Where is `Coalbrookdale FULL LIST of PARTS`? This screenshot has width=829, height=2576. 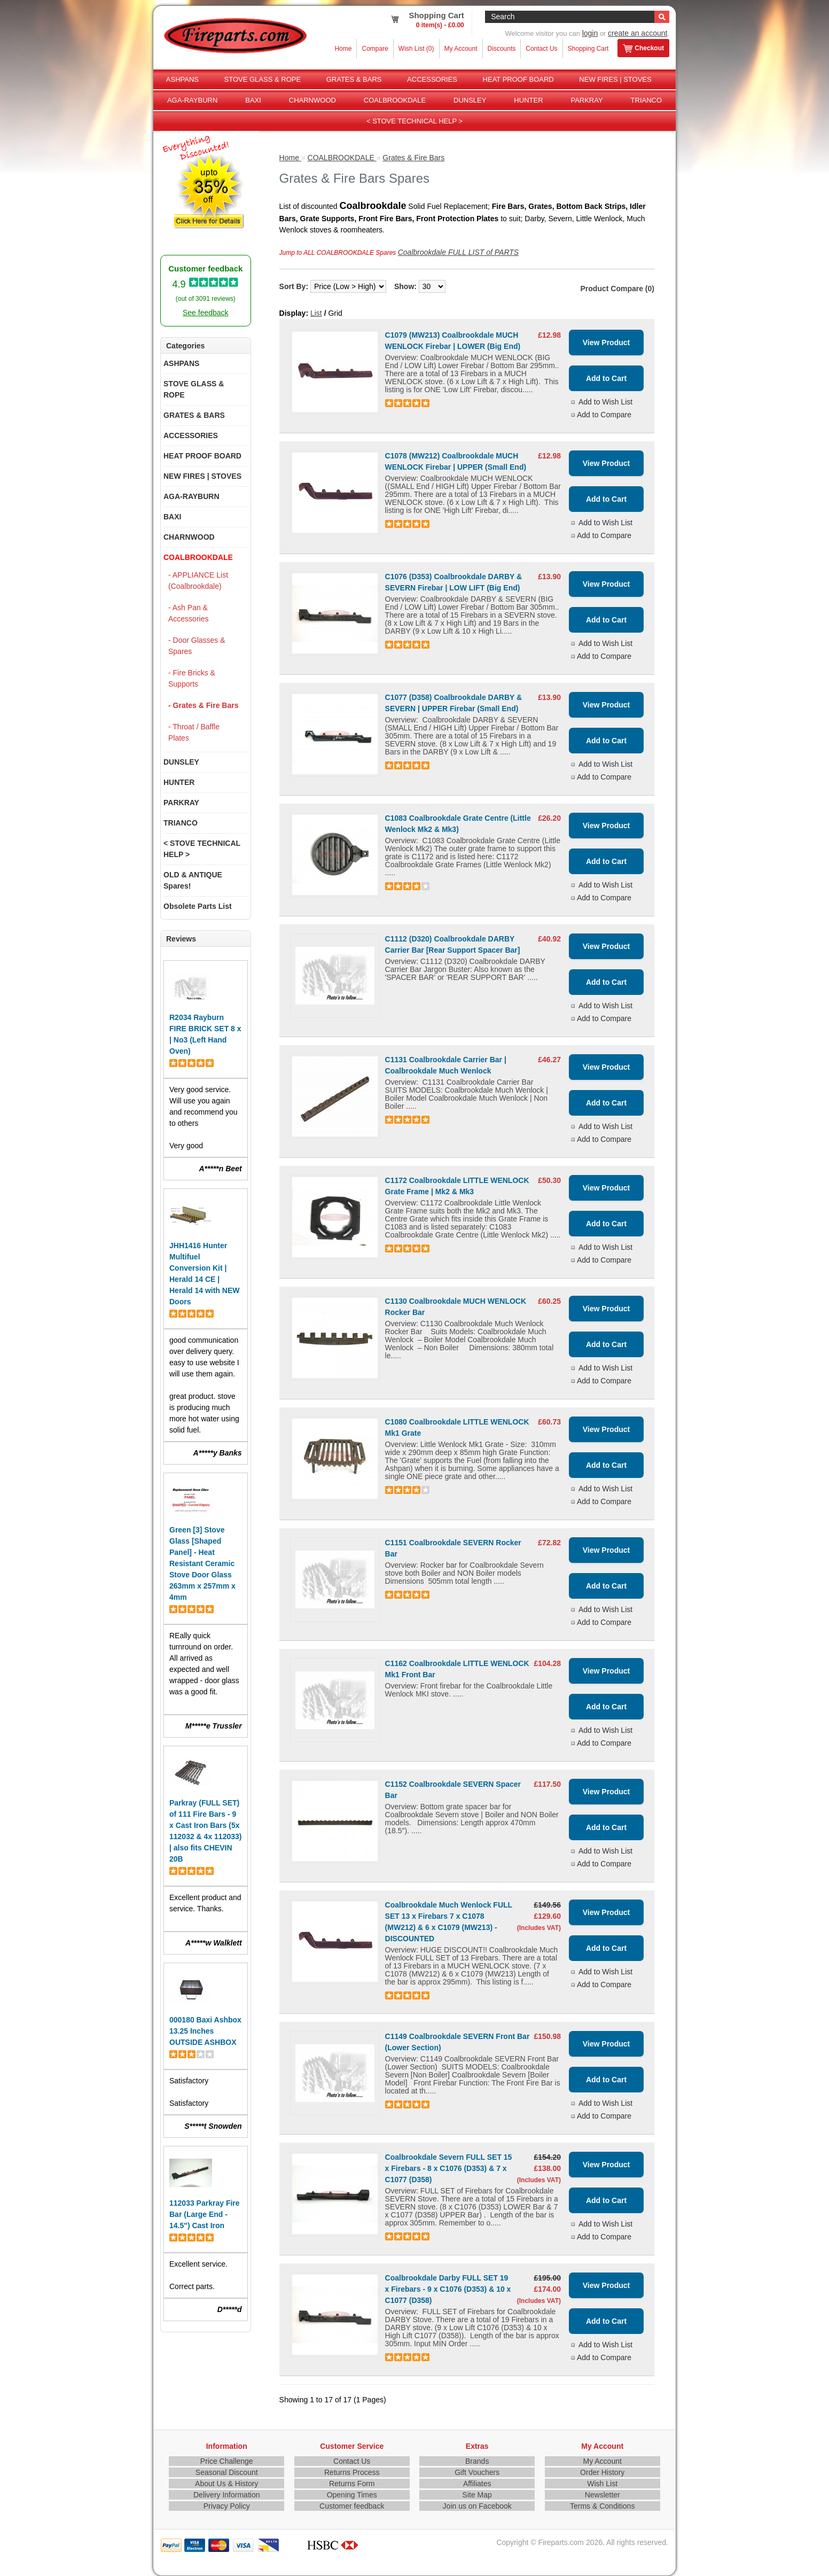 Coalbrookdale FULL LIST of PARTS is located at coordinates (458, 252).